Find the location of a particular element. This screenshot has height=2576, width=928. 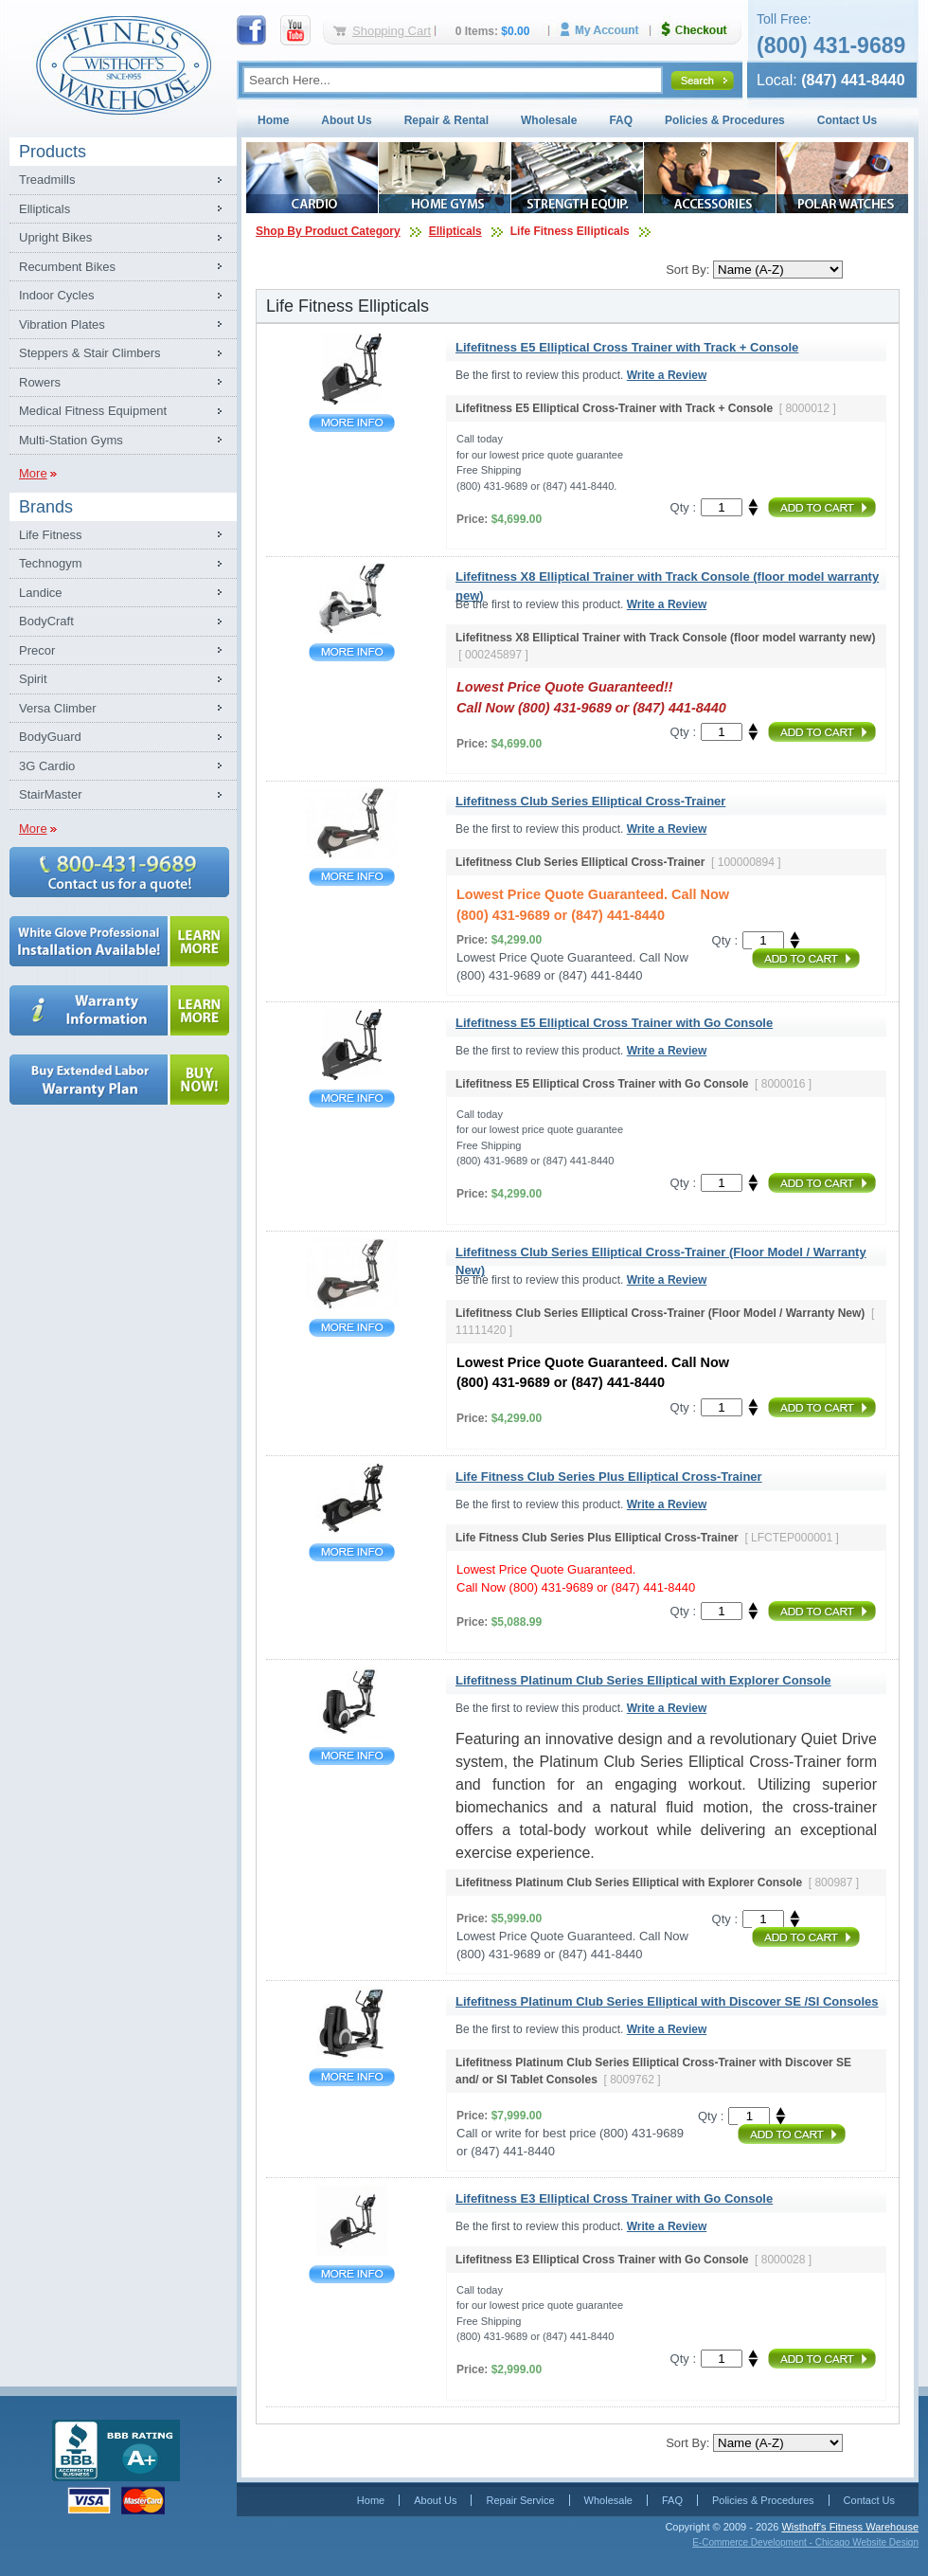

Checkout is located at coordinates (701, 30).